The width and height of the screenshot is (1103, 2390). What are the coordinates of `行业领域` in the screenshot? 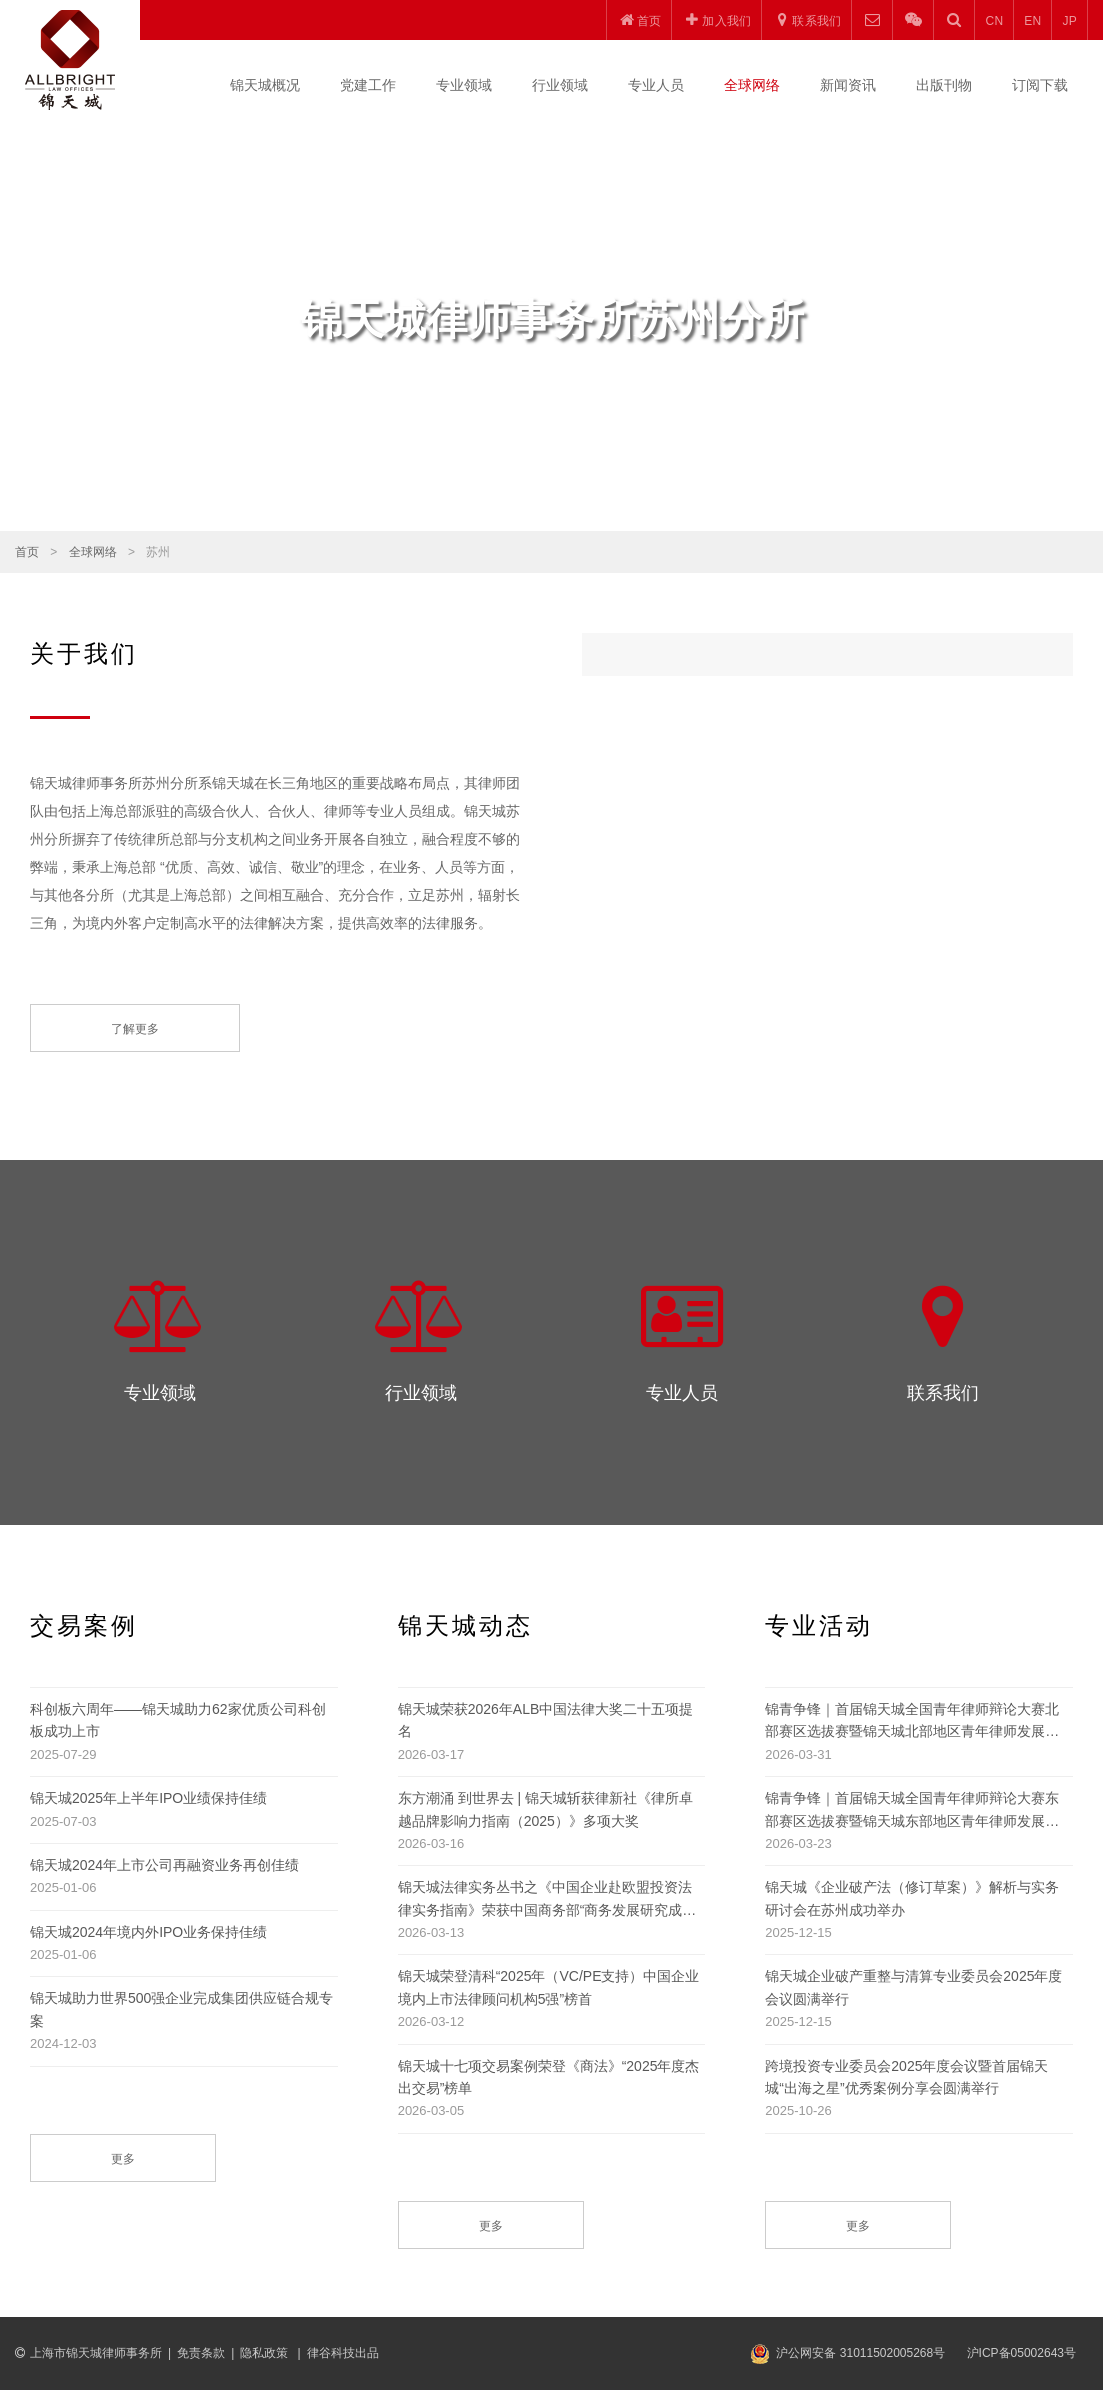 It's located at (560, 85).